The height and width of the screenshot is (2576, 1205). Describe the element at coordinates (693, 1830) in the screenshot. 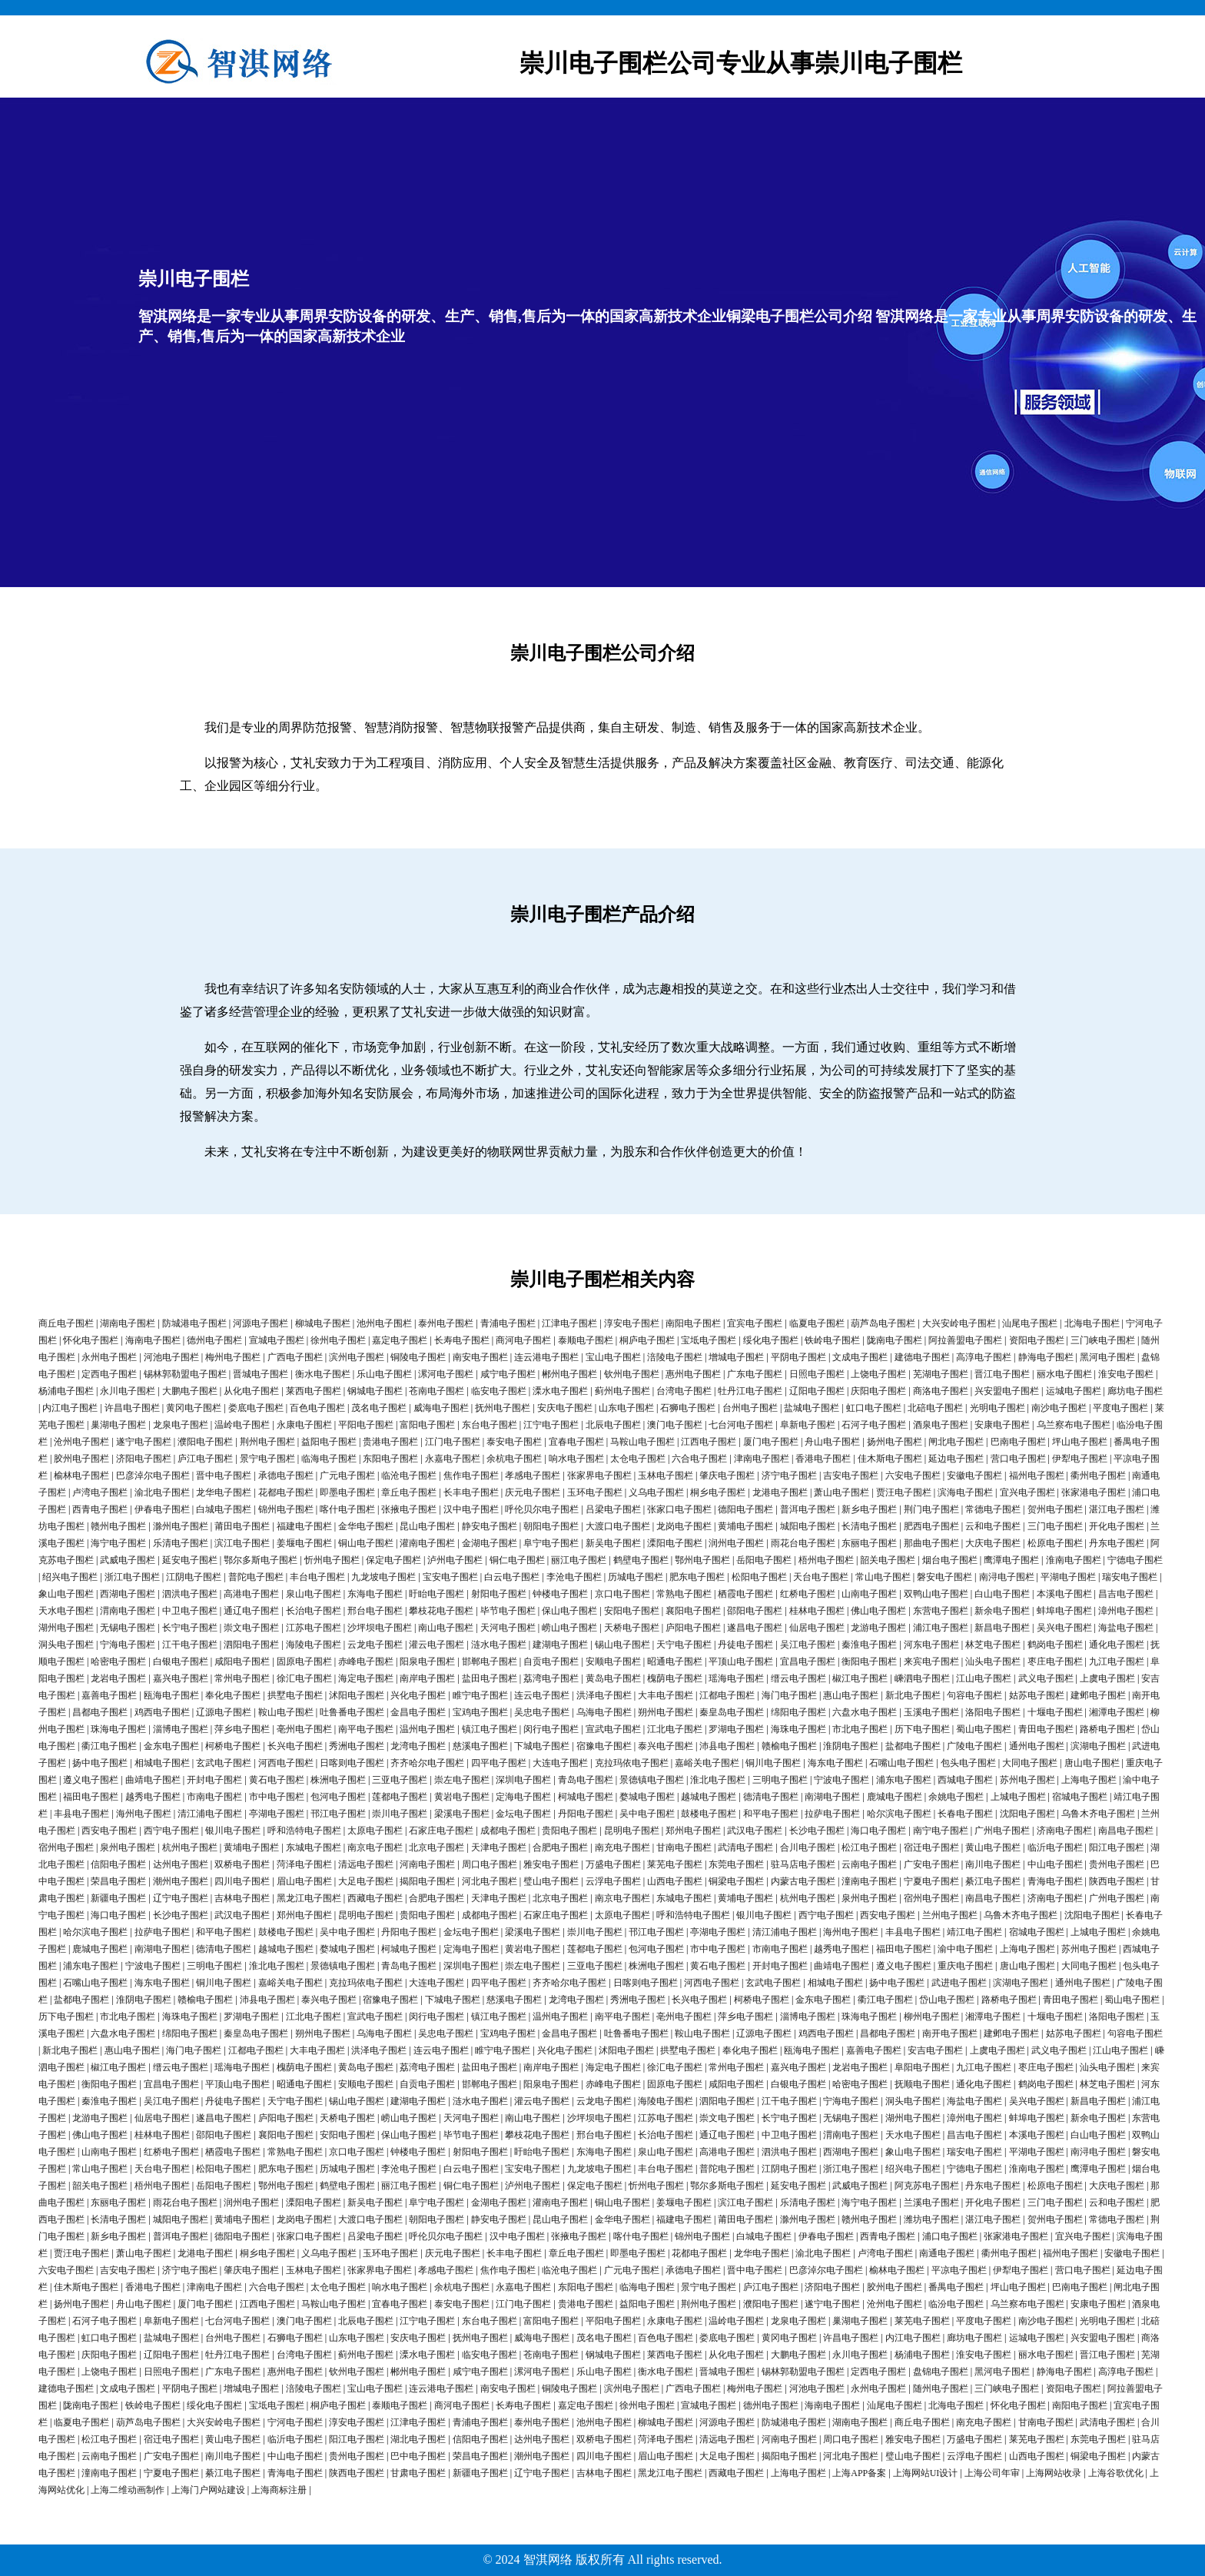

I see `郑州电子围栏` at that location.